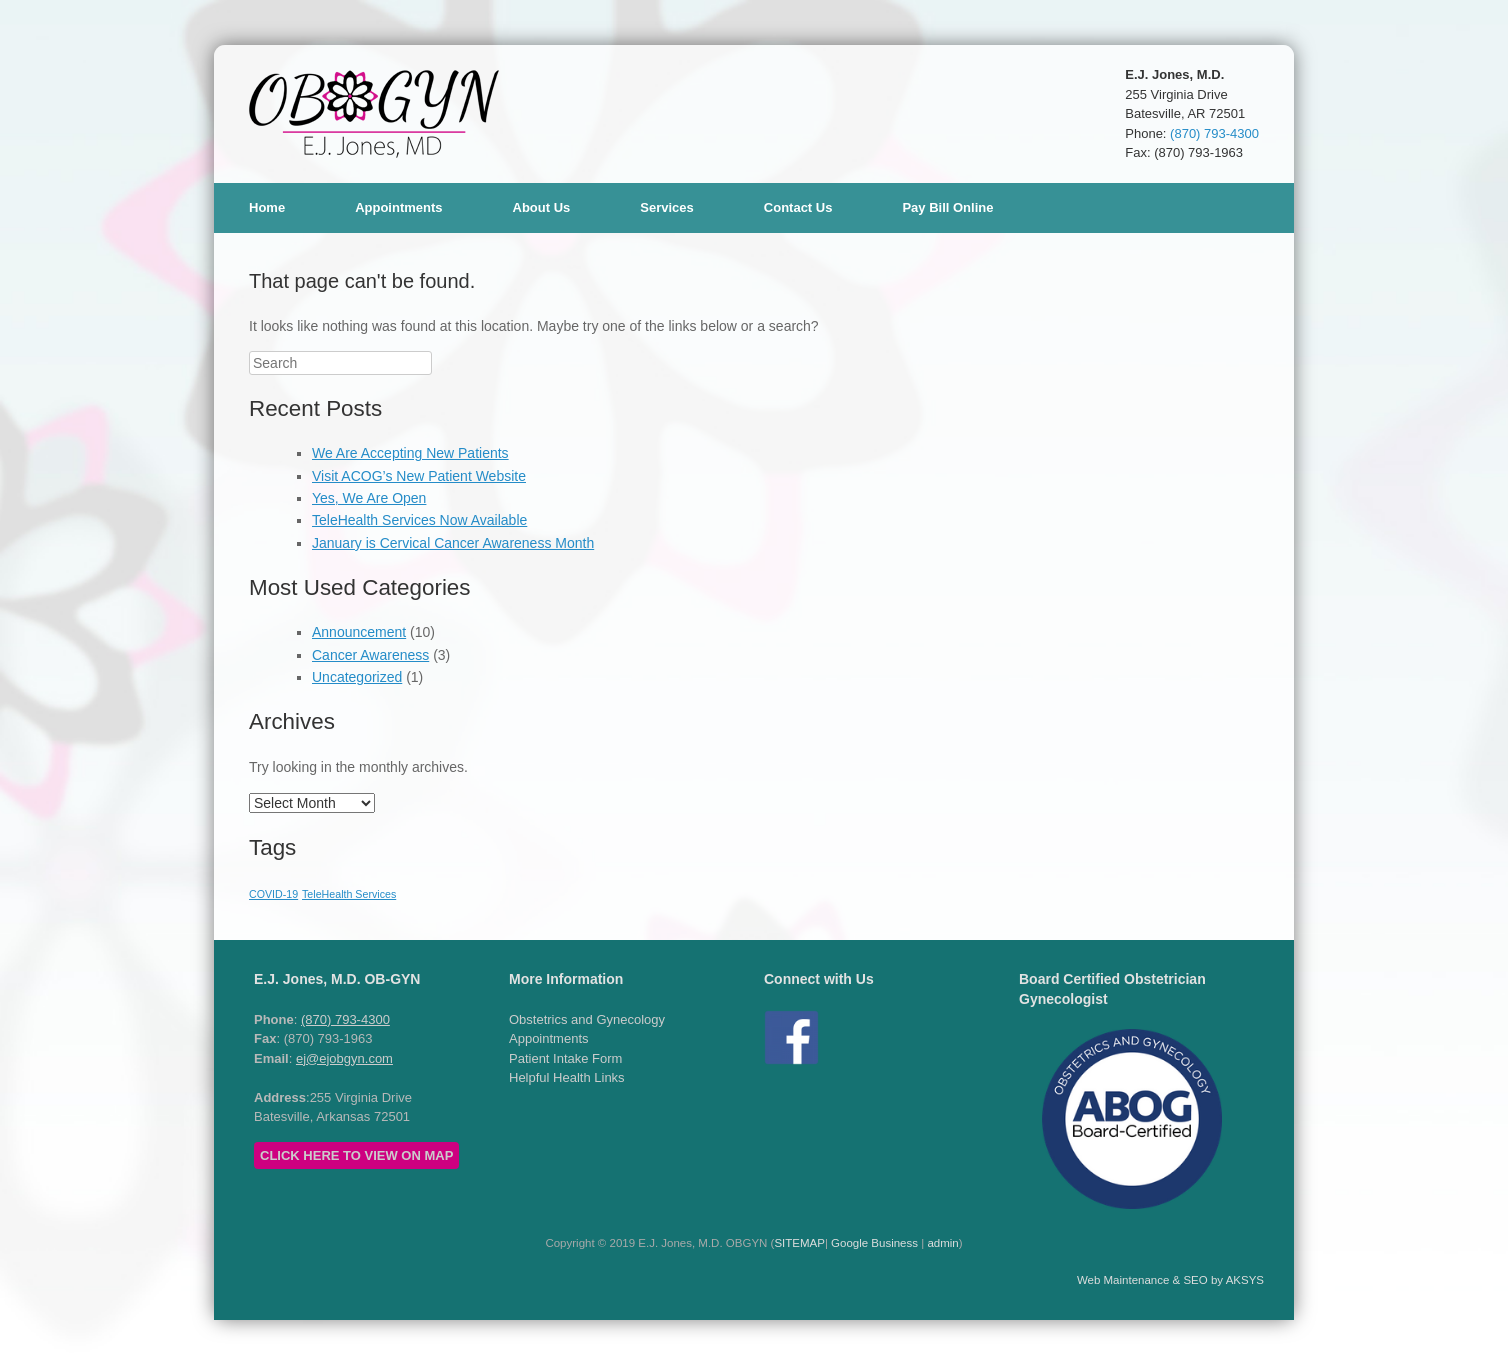 The height and width of the screenshot is (1366, 1508). I want to click on (870) 793-4300, so click(1214, 133).